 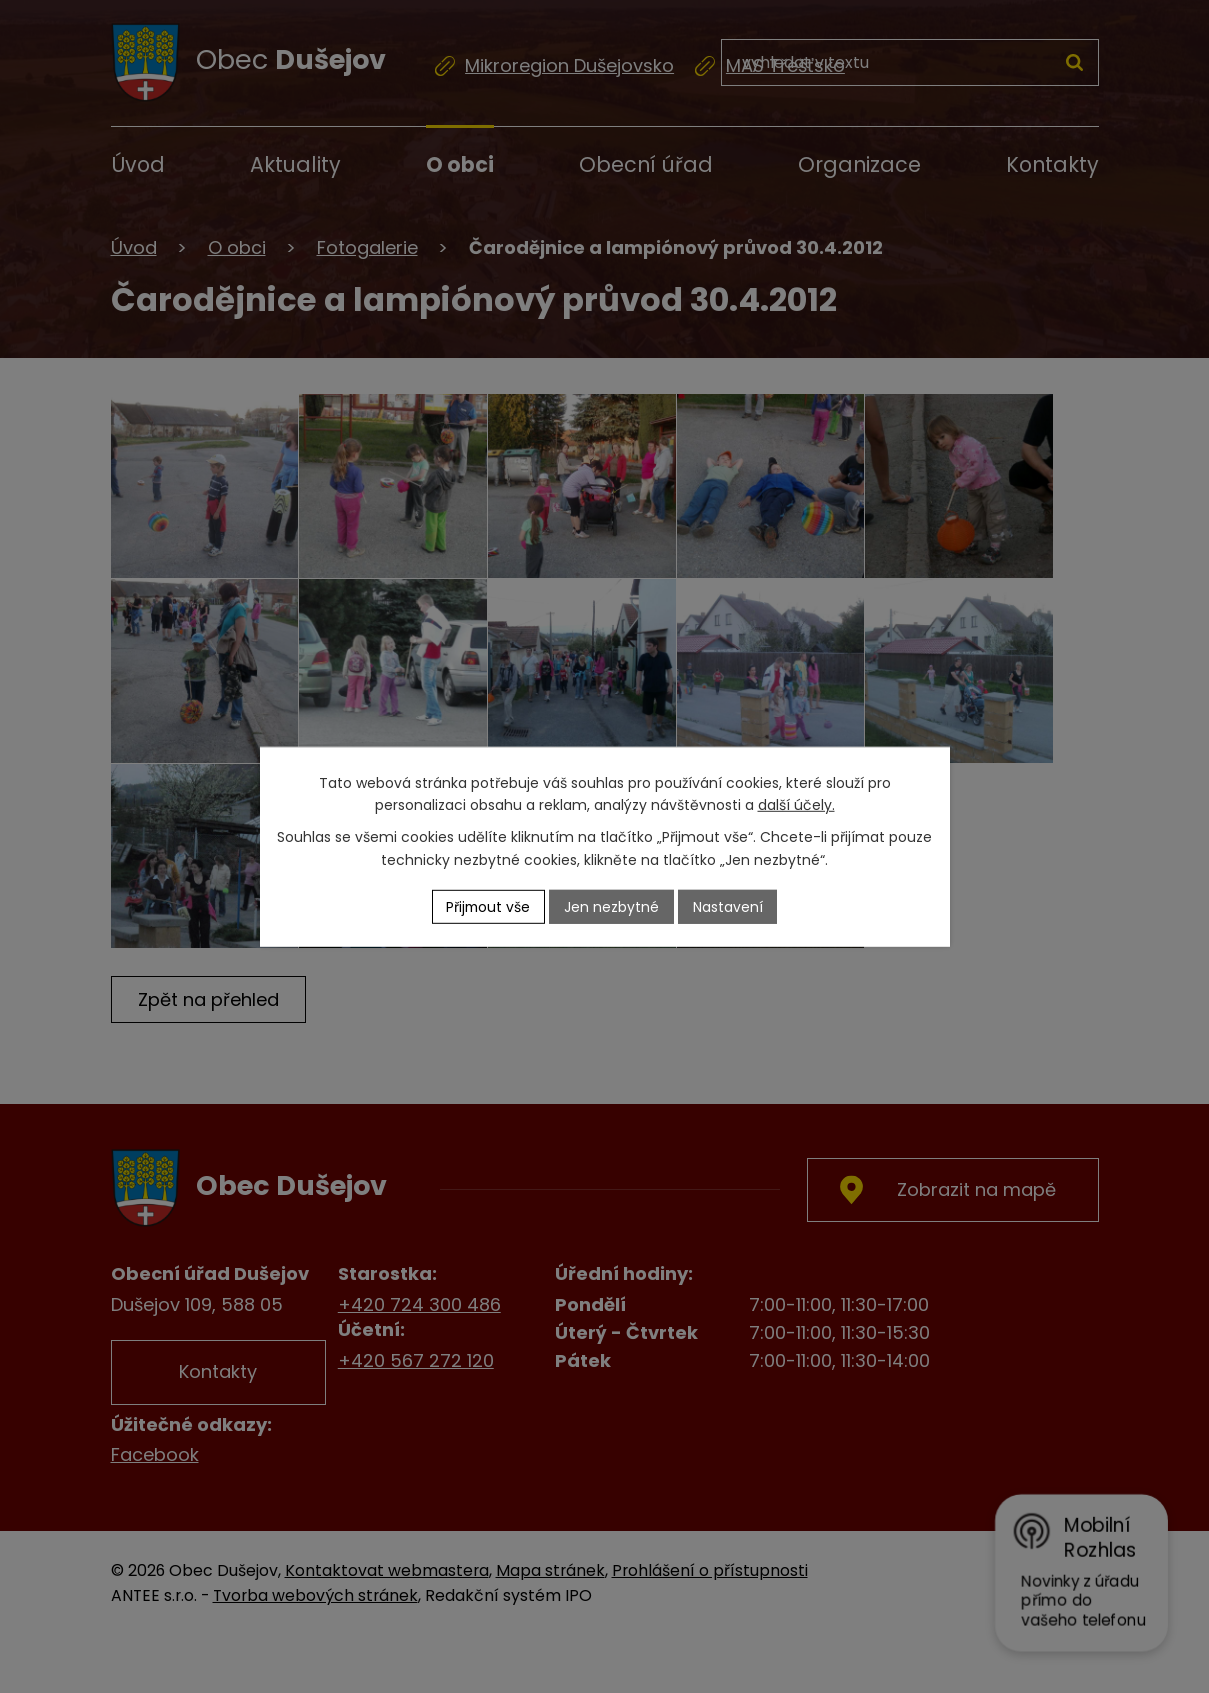 I want to click on Jen nezbytné, so click(x=612, y=906).